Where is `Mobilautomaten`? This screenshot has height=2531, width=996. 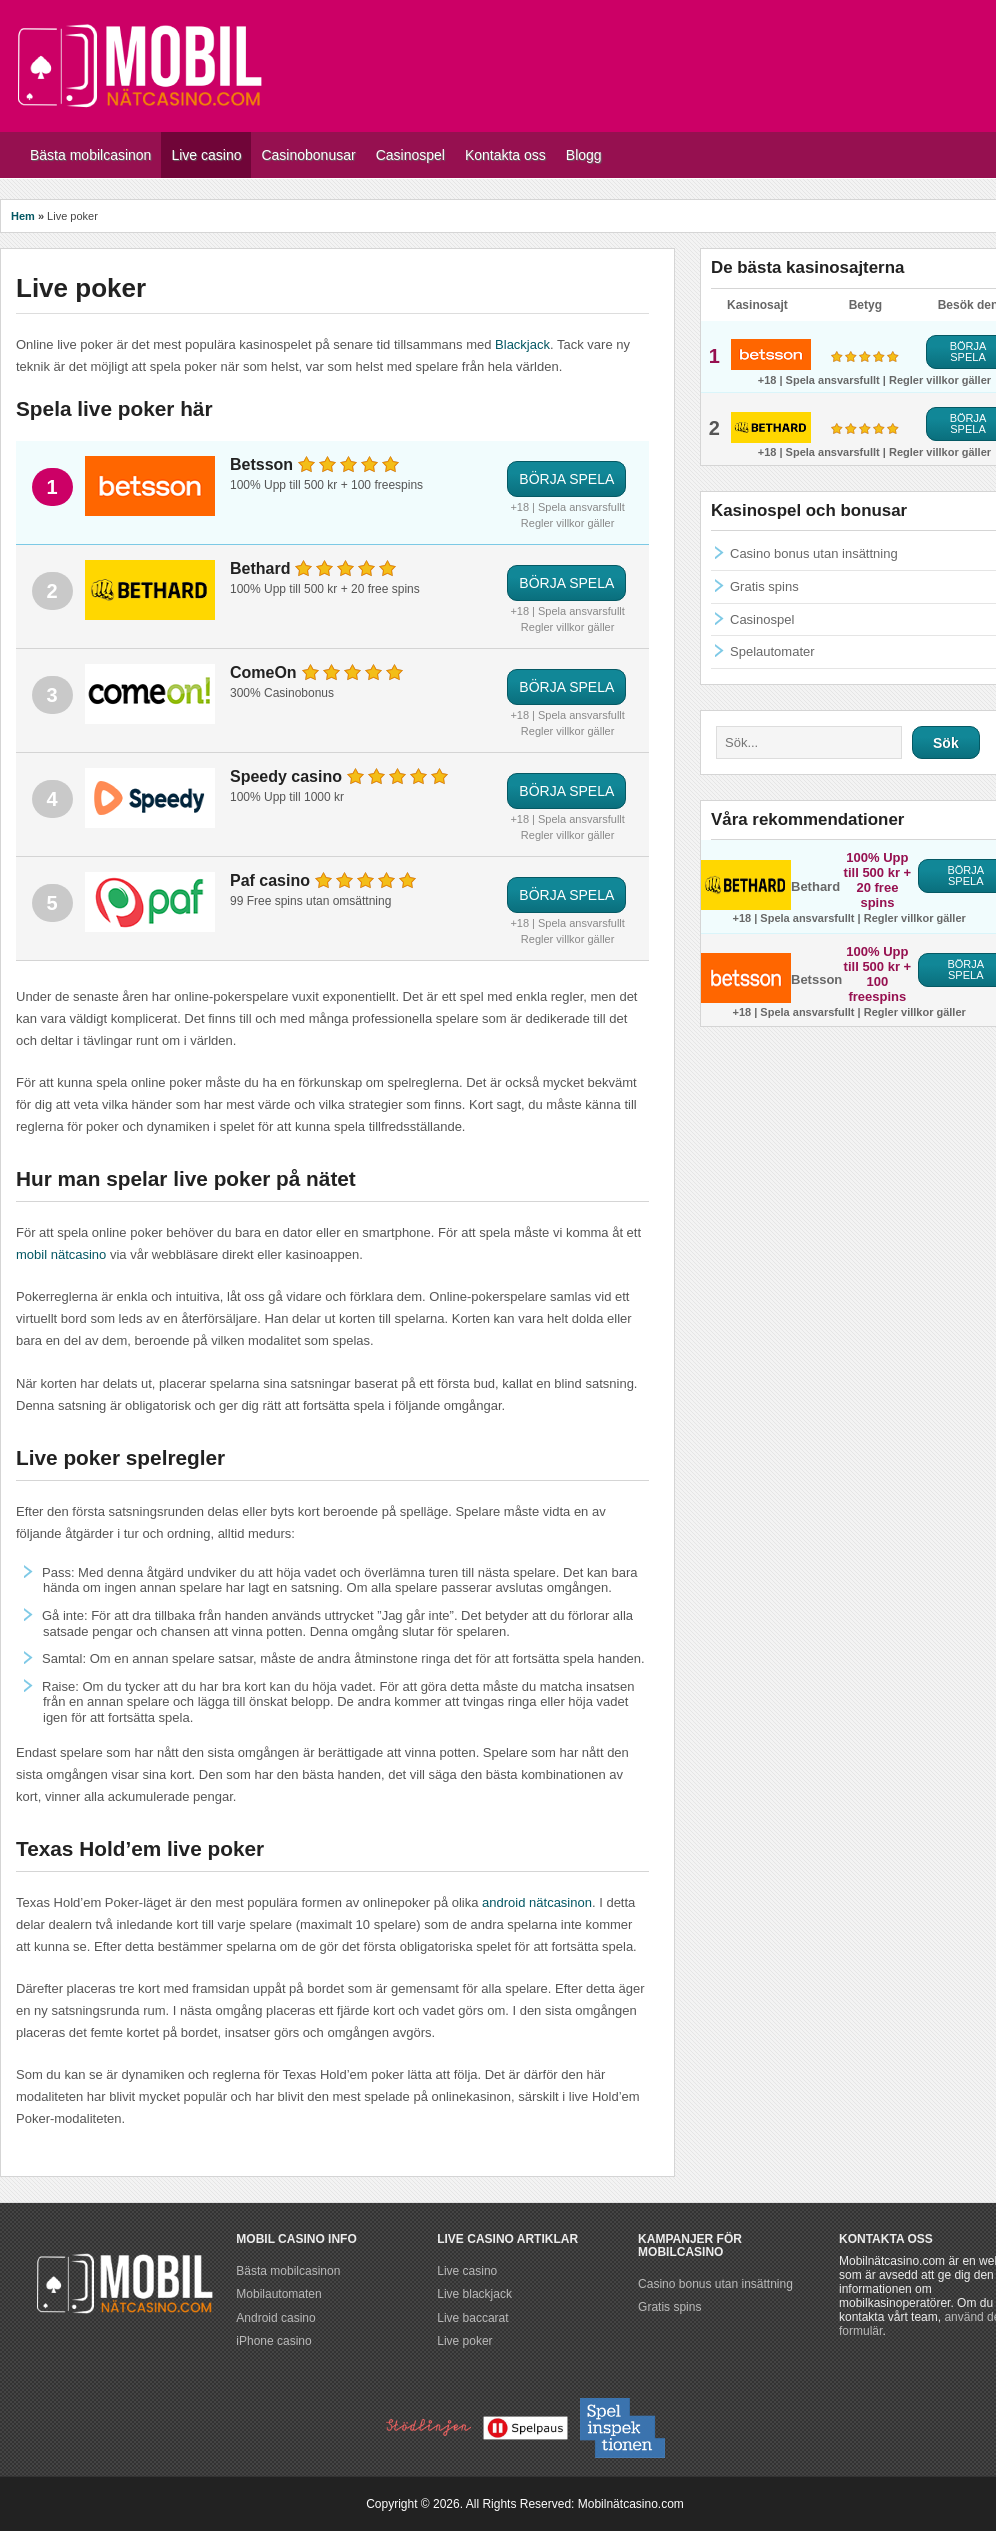 Mobilautomaten is located at coordinates (278, 2294).